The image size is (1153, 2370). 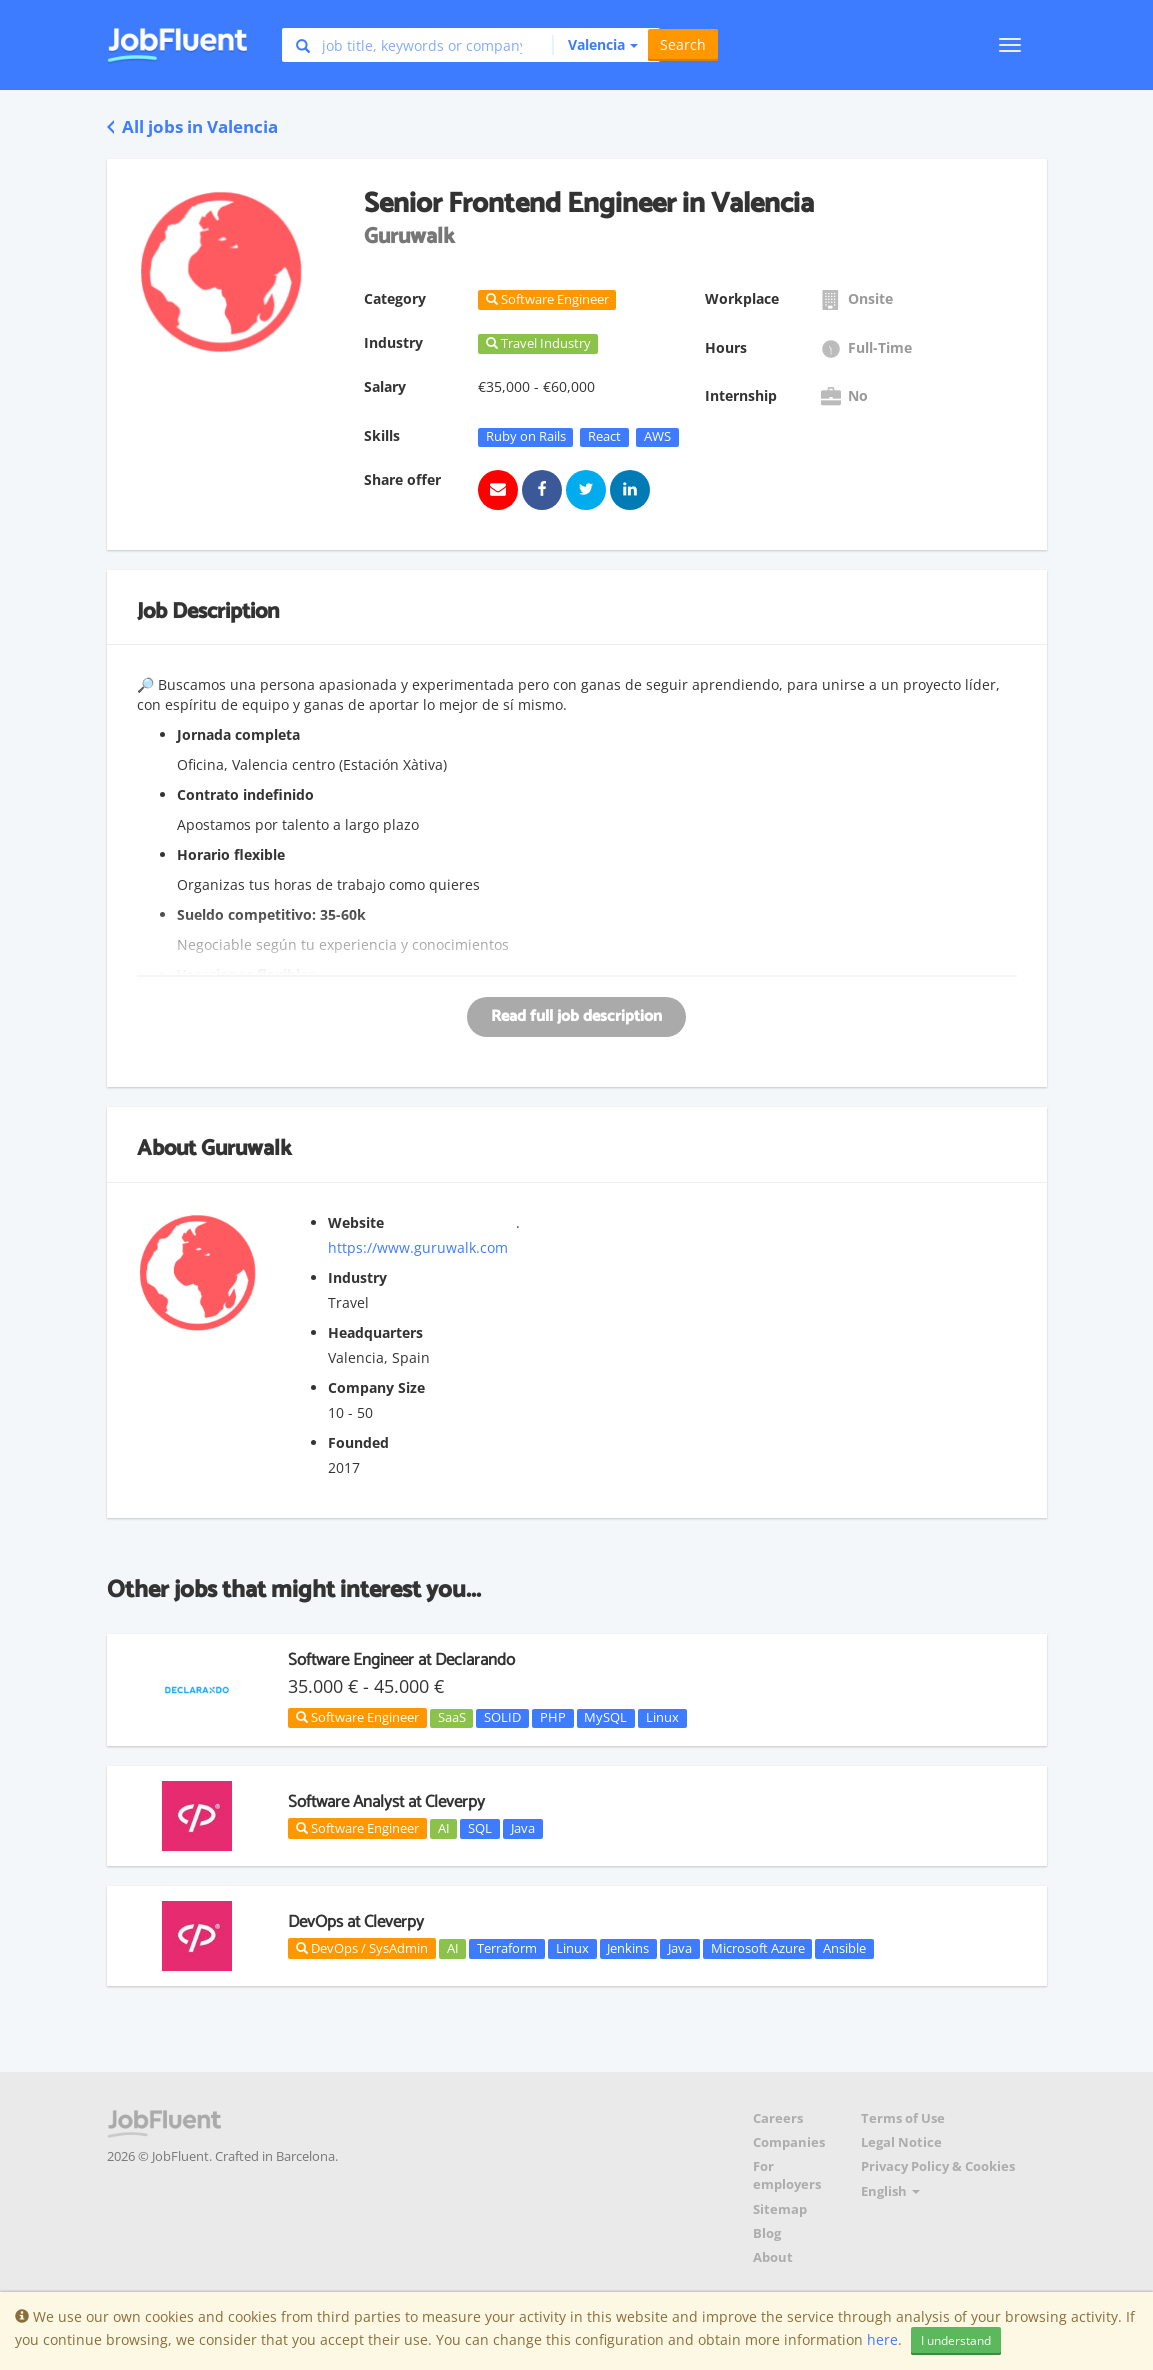 What do you see at coordinates (526, 437) in the screenshot?
I see `Ruby on Rails` at bounding box center [526, 437].